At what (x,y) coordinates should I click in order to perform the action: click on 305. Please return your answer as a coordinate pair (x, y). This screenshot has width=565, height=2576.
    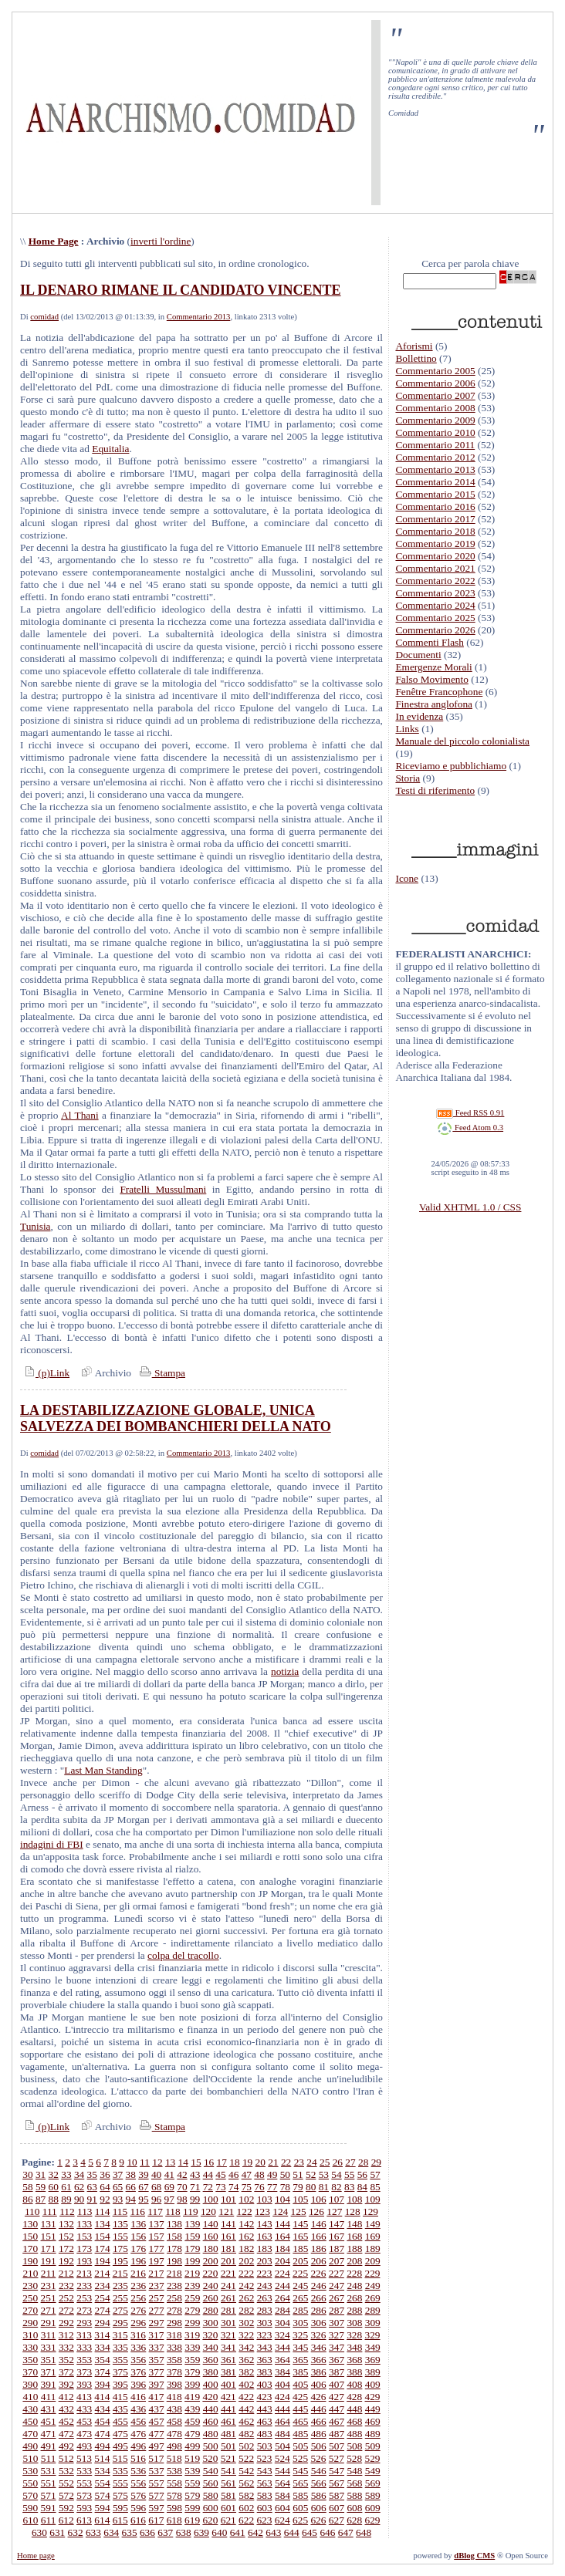
    Looking at the image, I should click on (300, 2322).